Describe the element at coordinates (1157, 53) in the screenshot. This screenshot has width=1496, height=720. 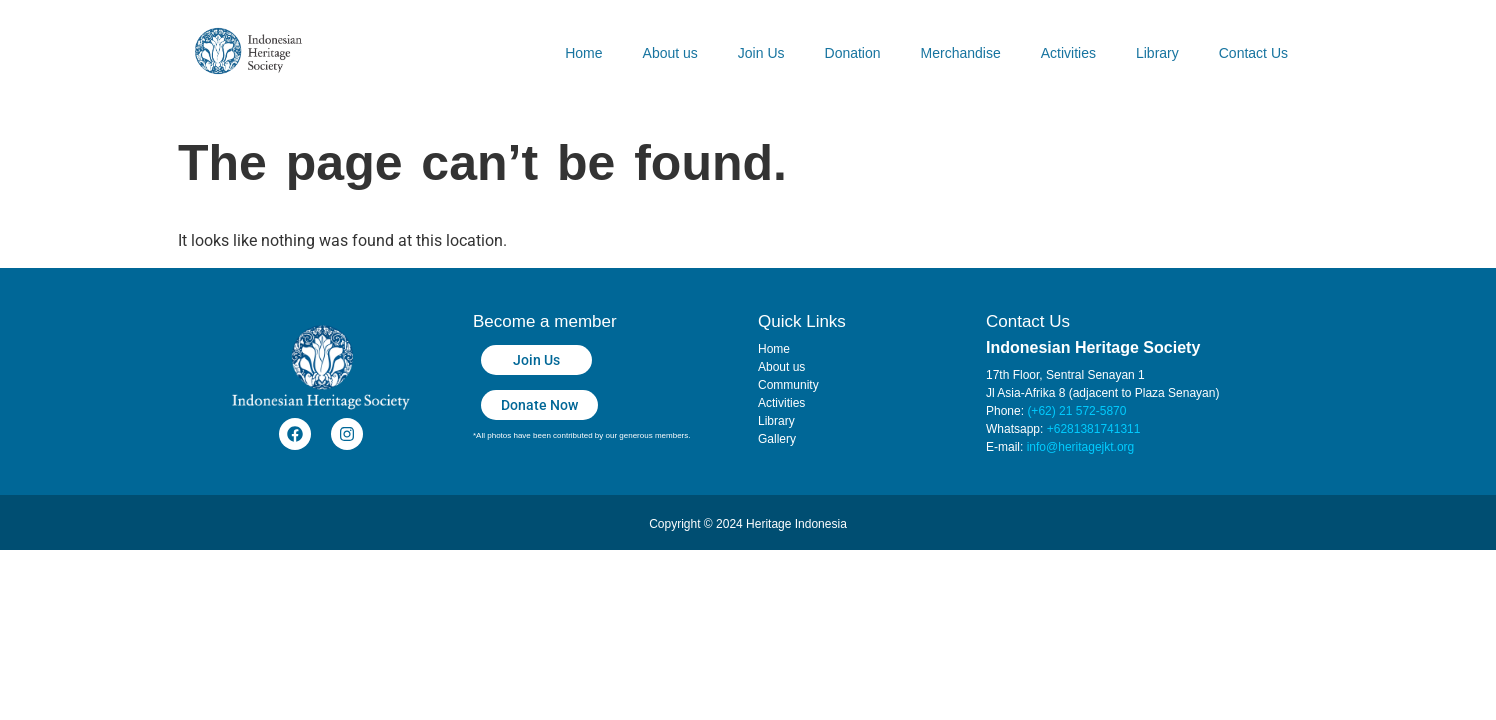
I see `Library` at that location.